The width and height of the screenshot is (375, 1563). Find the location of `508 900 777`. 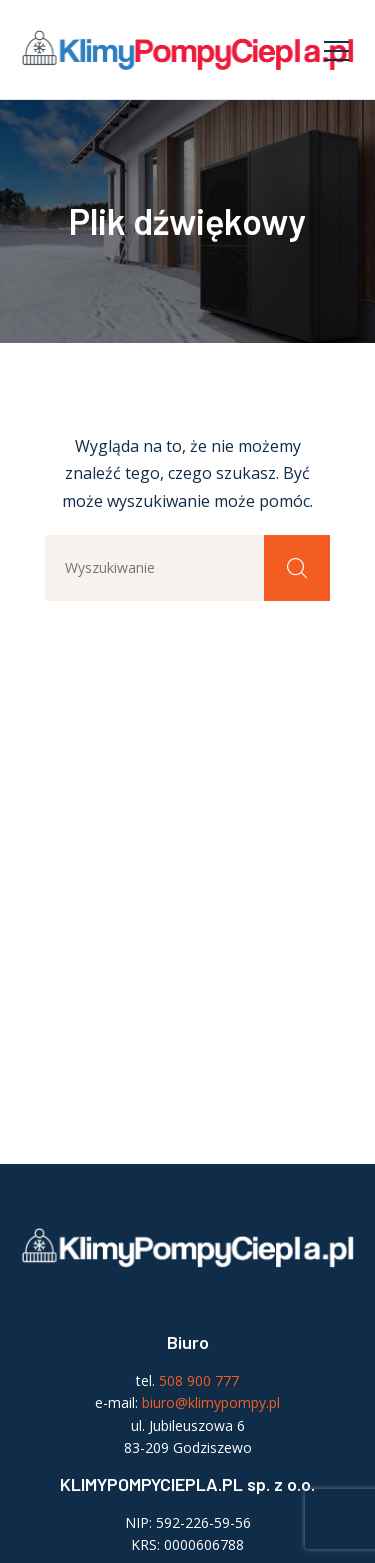

508 900 777 is located at coordinates (199, 1380).